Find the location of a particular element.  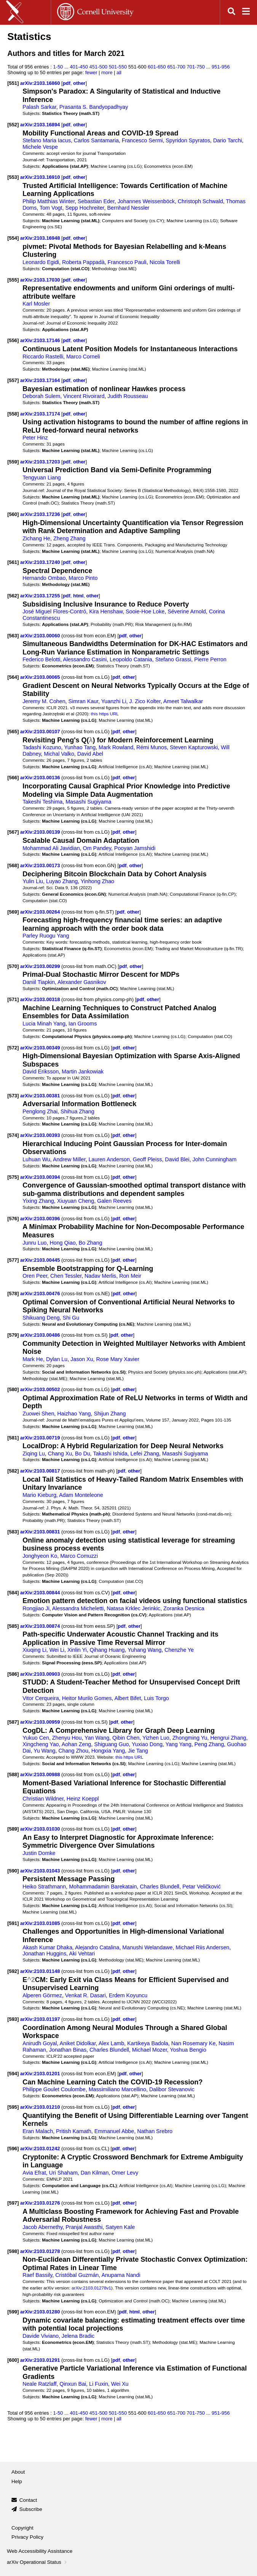

Yixing Zhang is located at coordinates (38, 1201).